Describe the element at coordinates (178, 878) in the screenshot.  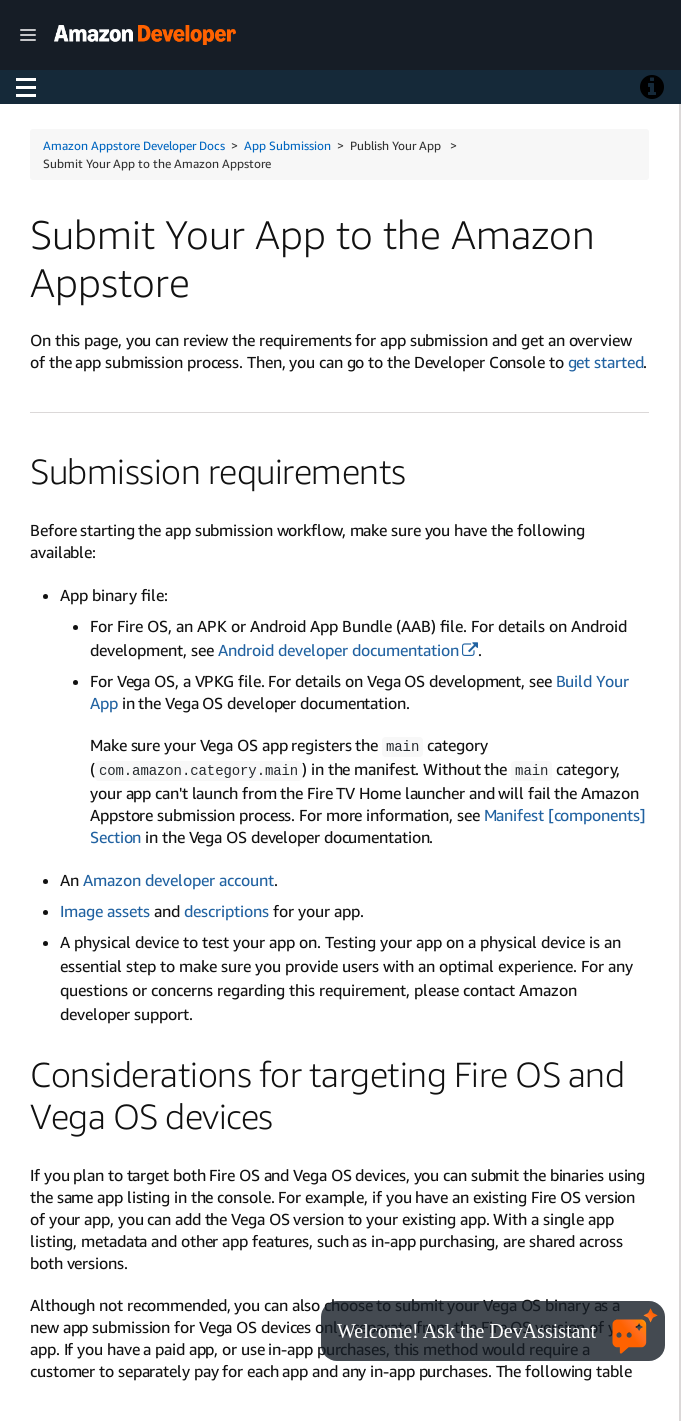
I see `Amazon developer account` at that location.